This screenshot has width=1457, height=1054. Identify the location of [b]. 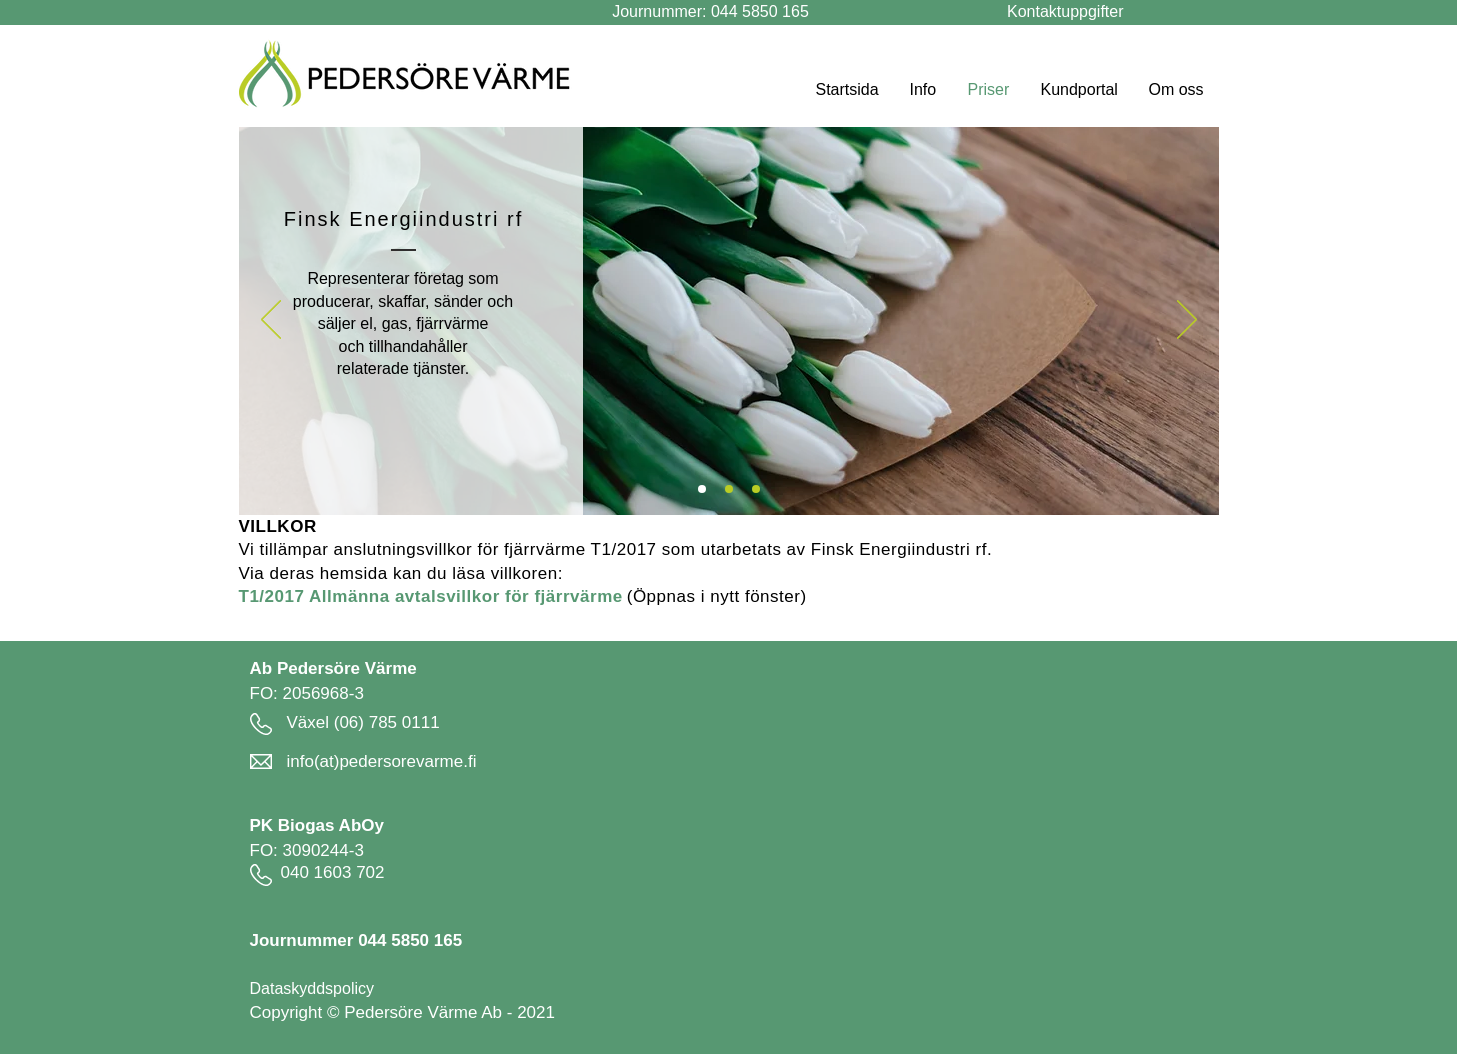
(756, 489).